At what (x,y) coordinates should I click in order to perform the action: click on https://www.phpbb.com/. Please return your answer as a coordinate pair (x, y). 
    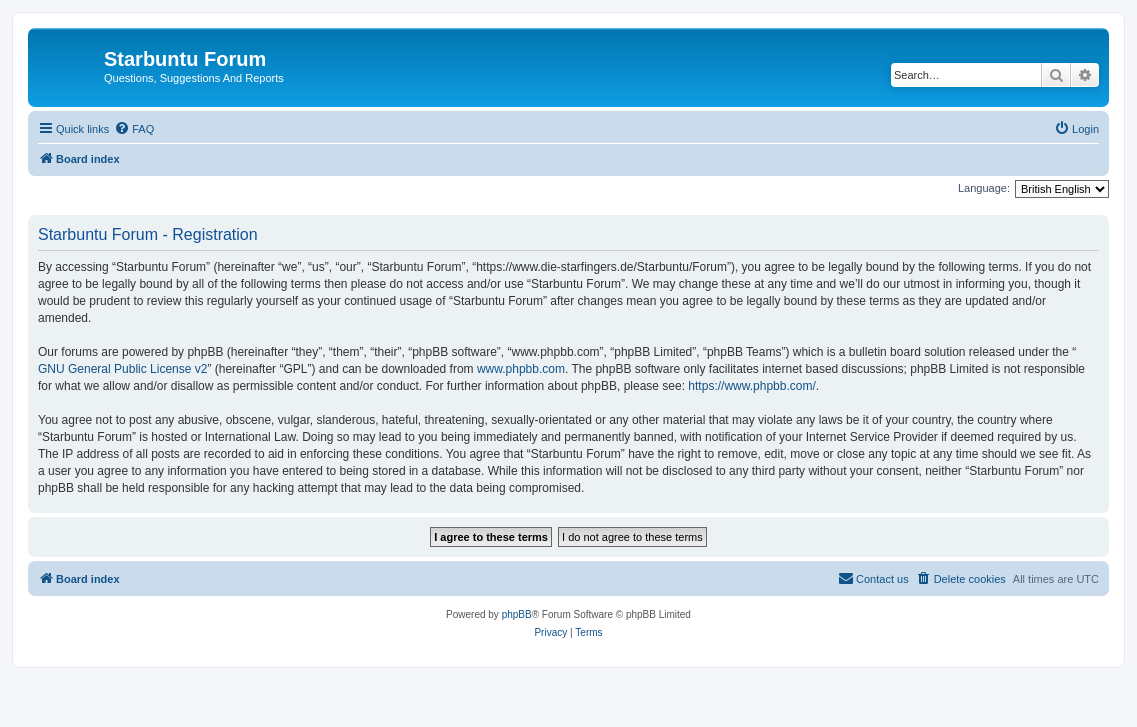
    Looking at the image, I should click on (751, 386).